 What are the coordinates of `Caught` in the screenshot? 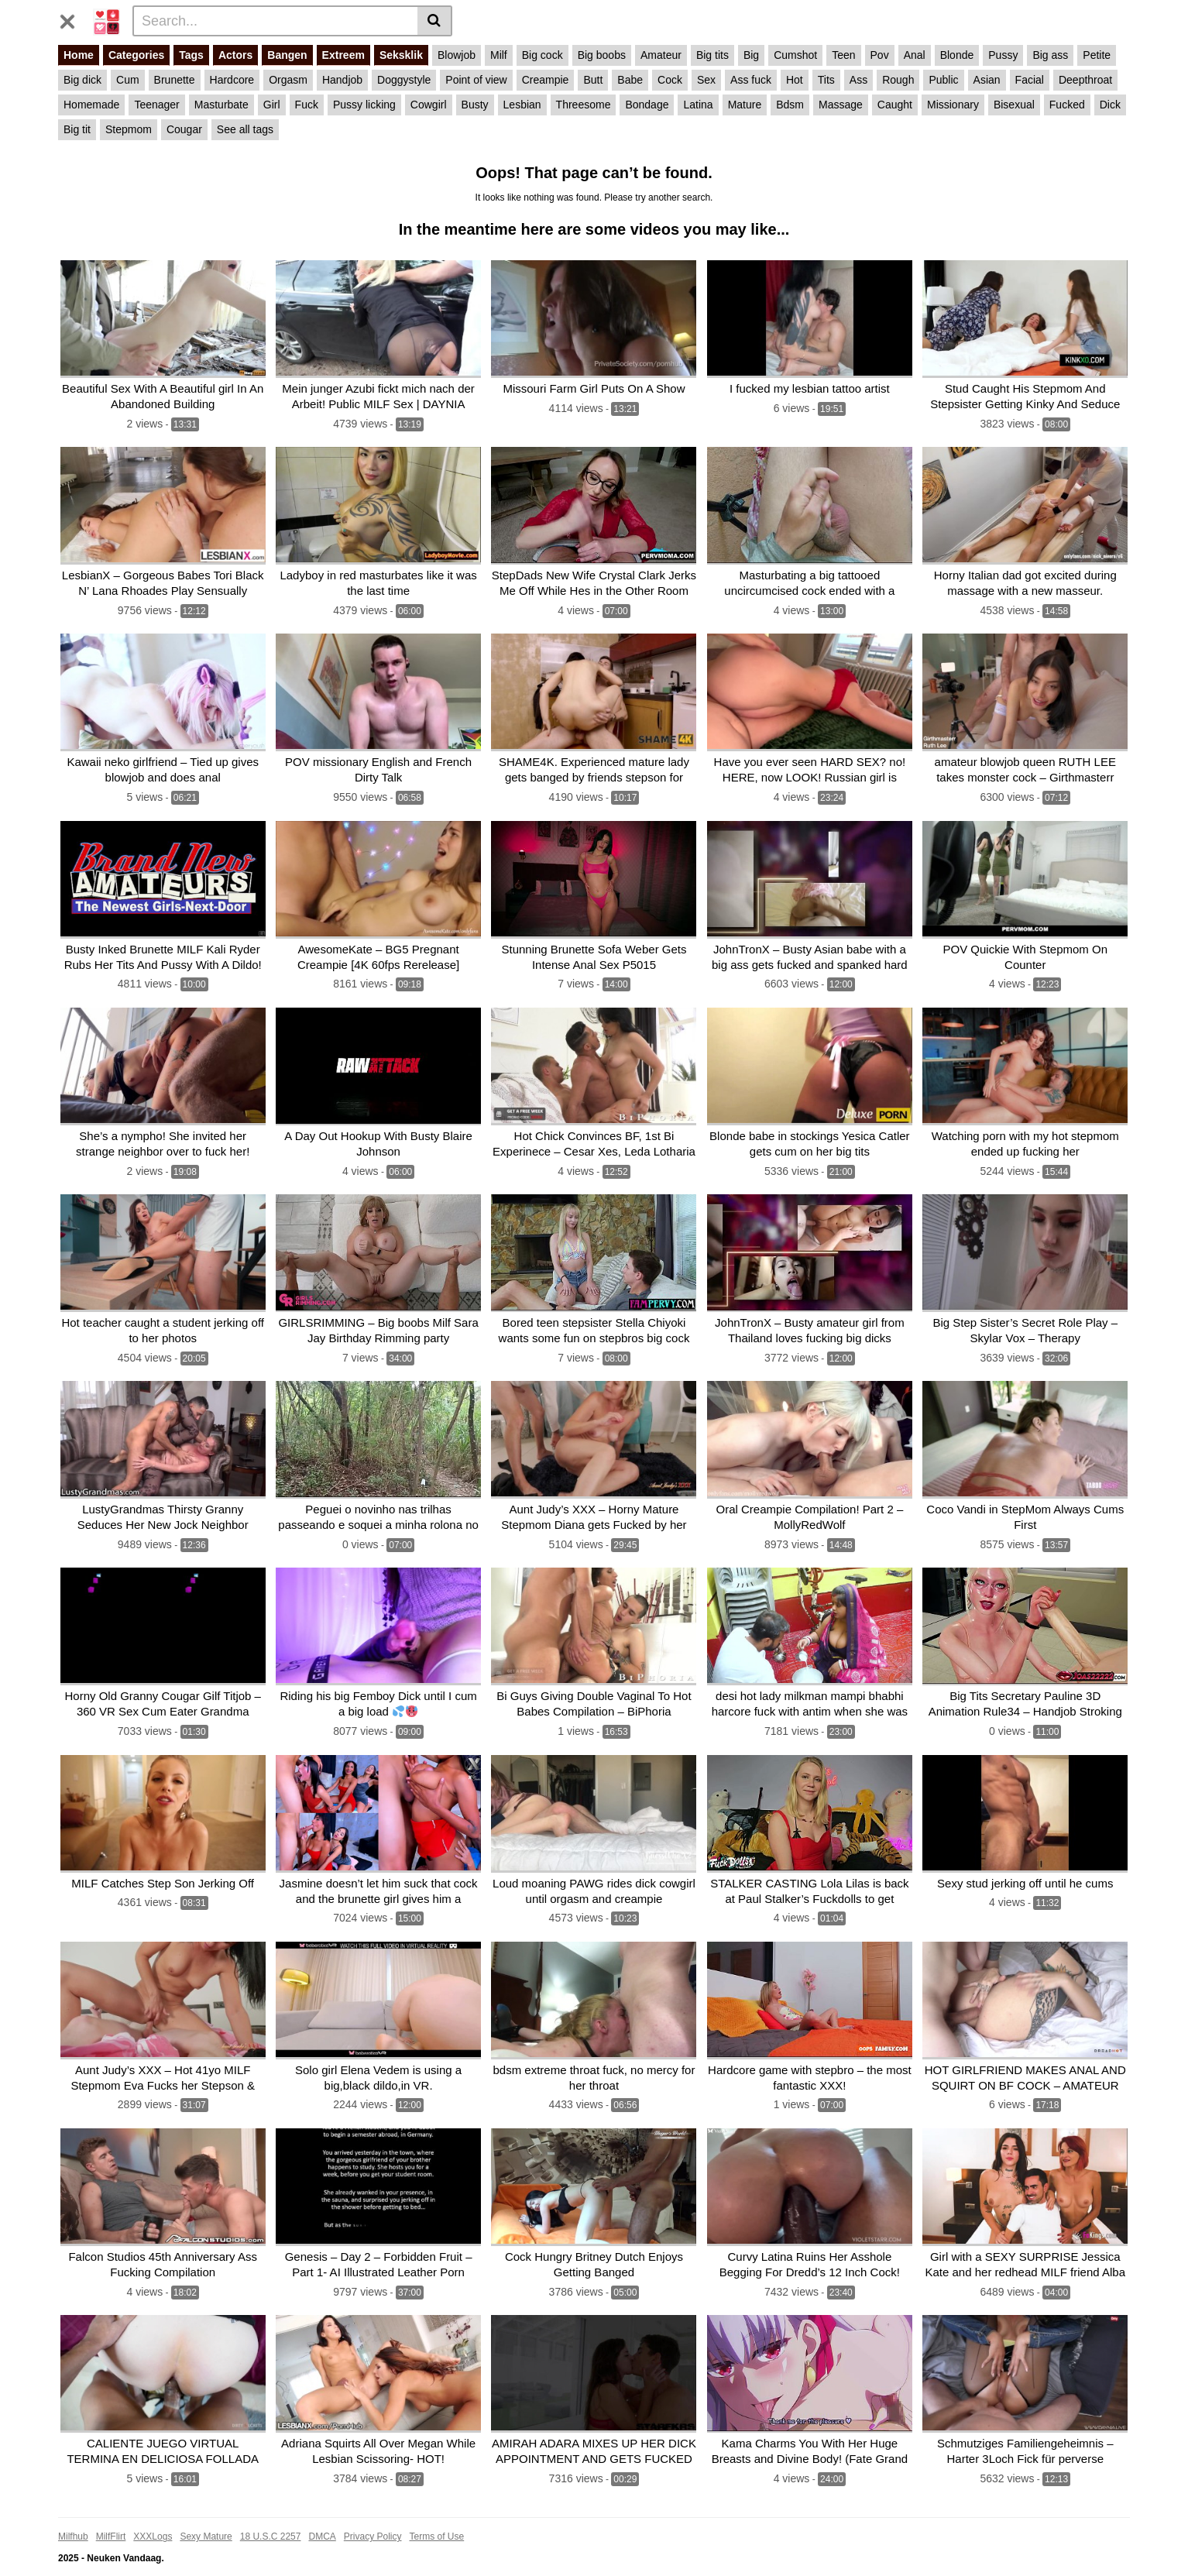 It's located at (894, 104).